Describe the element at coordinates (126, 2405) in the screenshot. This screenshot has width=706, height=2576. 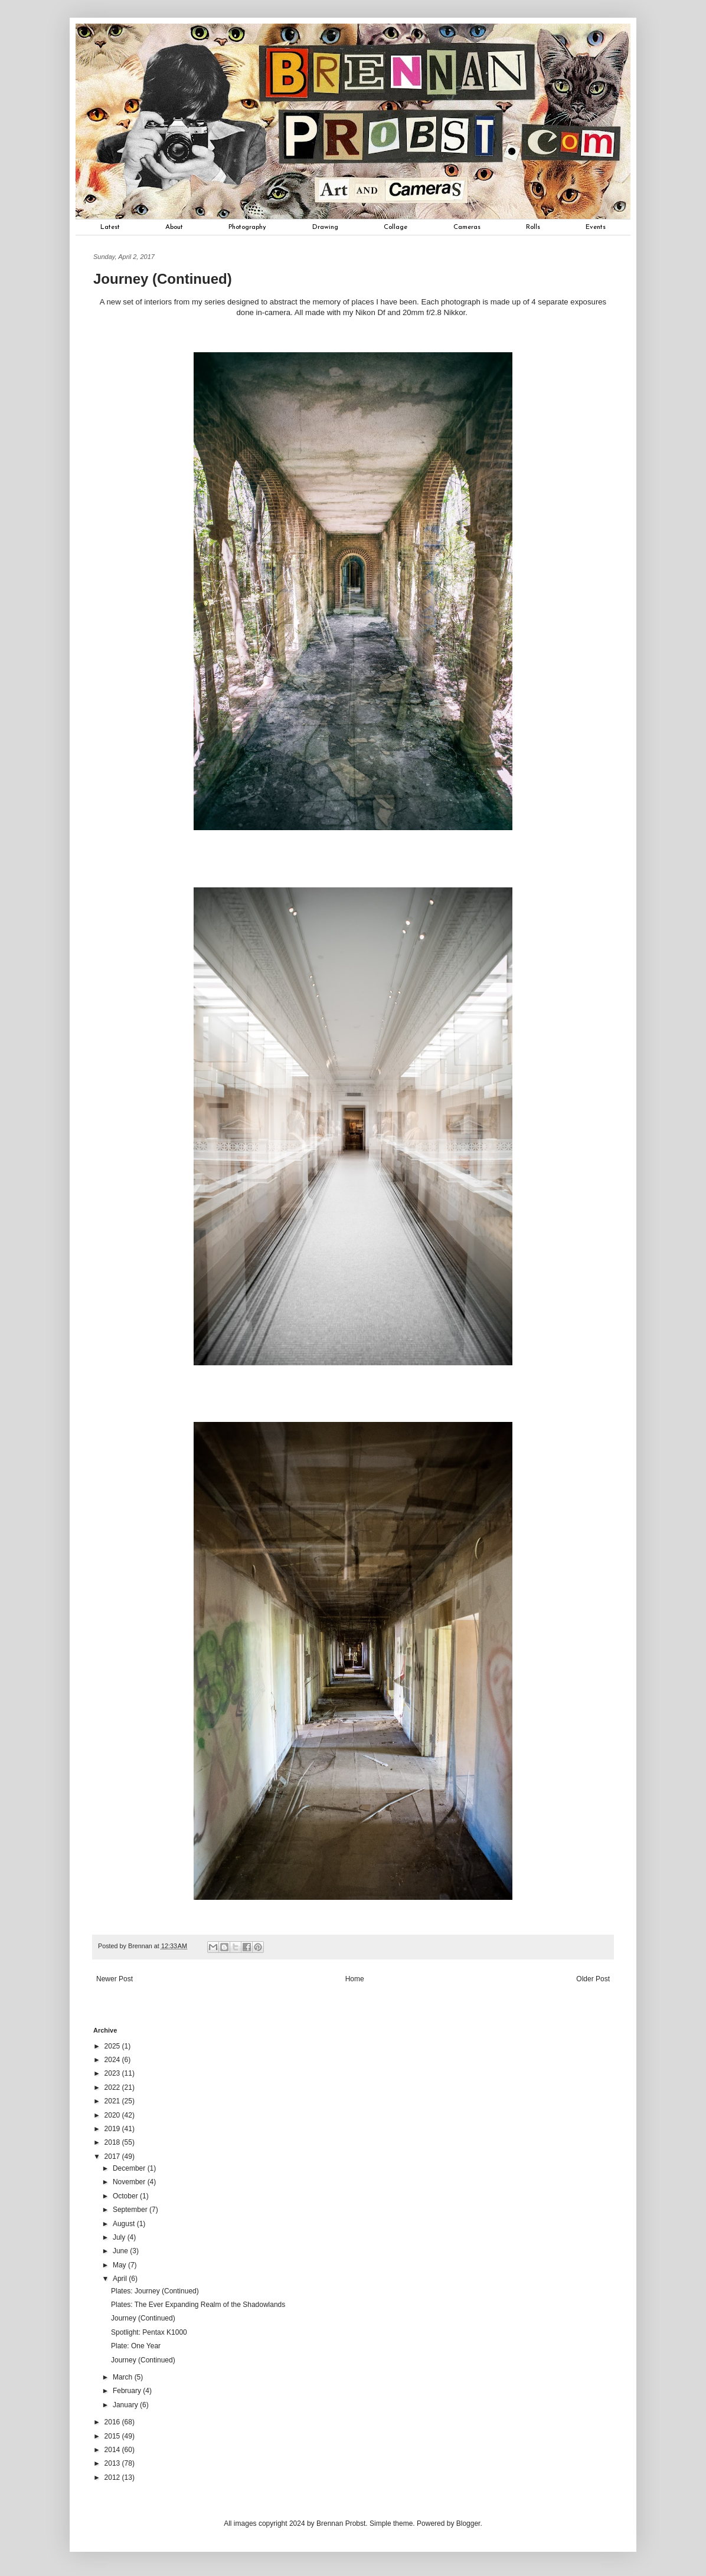
I see `January` at that location.